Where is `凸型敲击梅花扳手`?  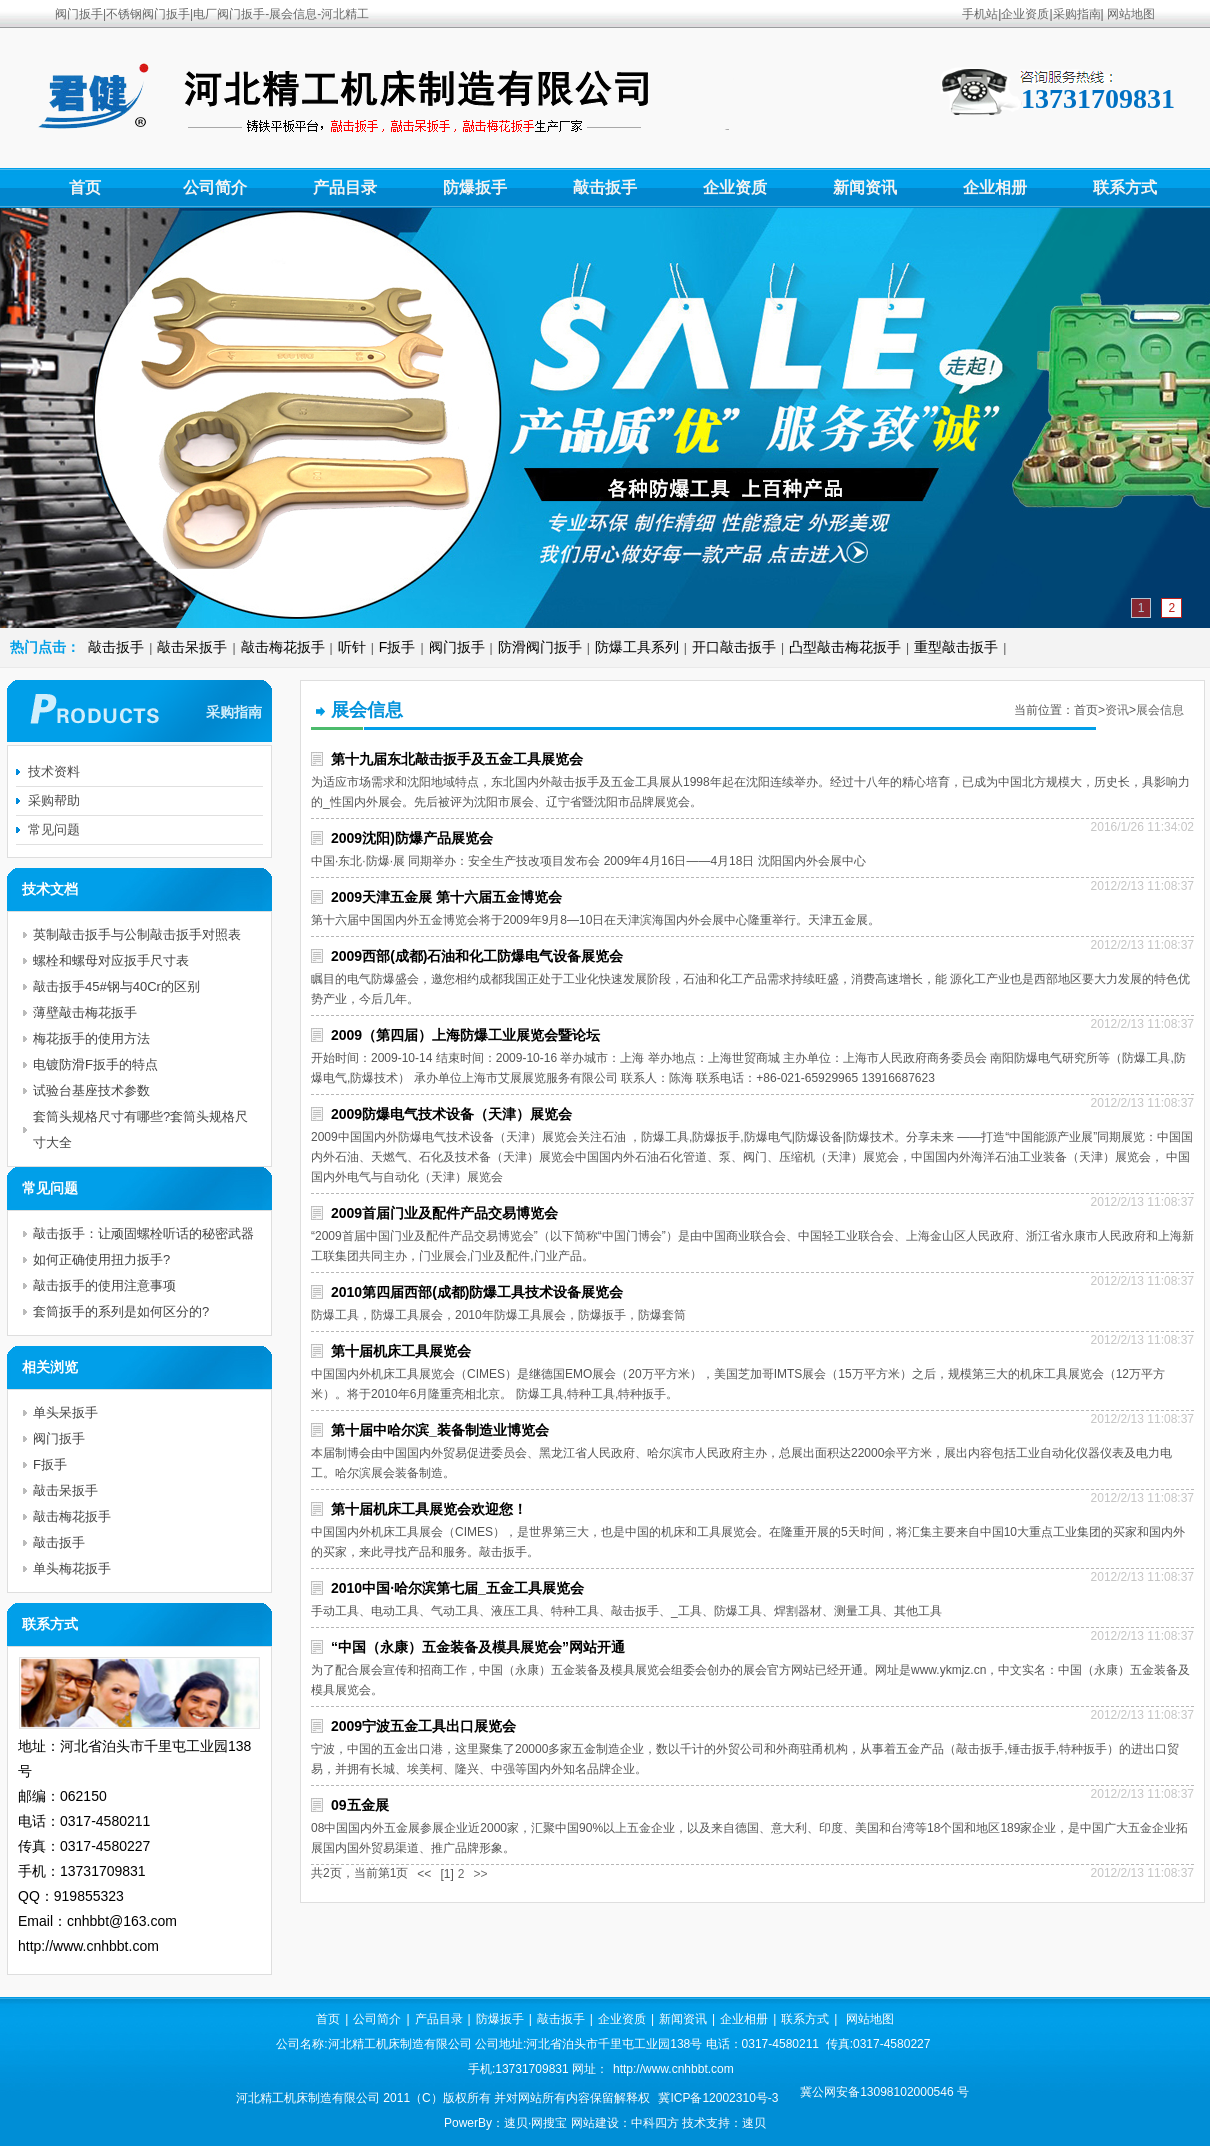 凸型敲击梅花扳手 is located at coordinates (845, 647).